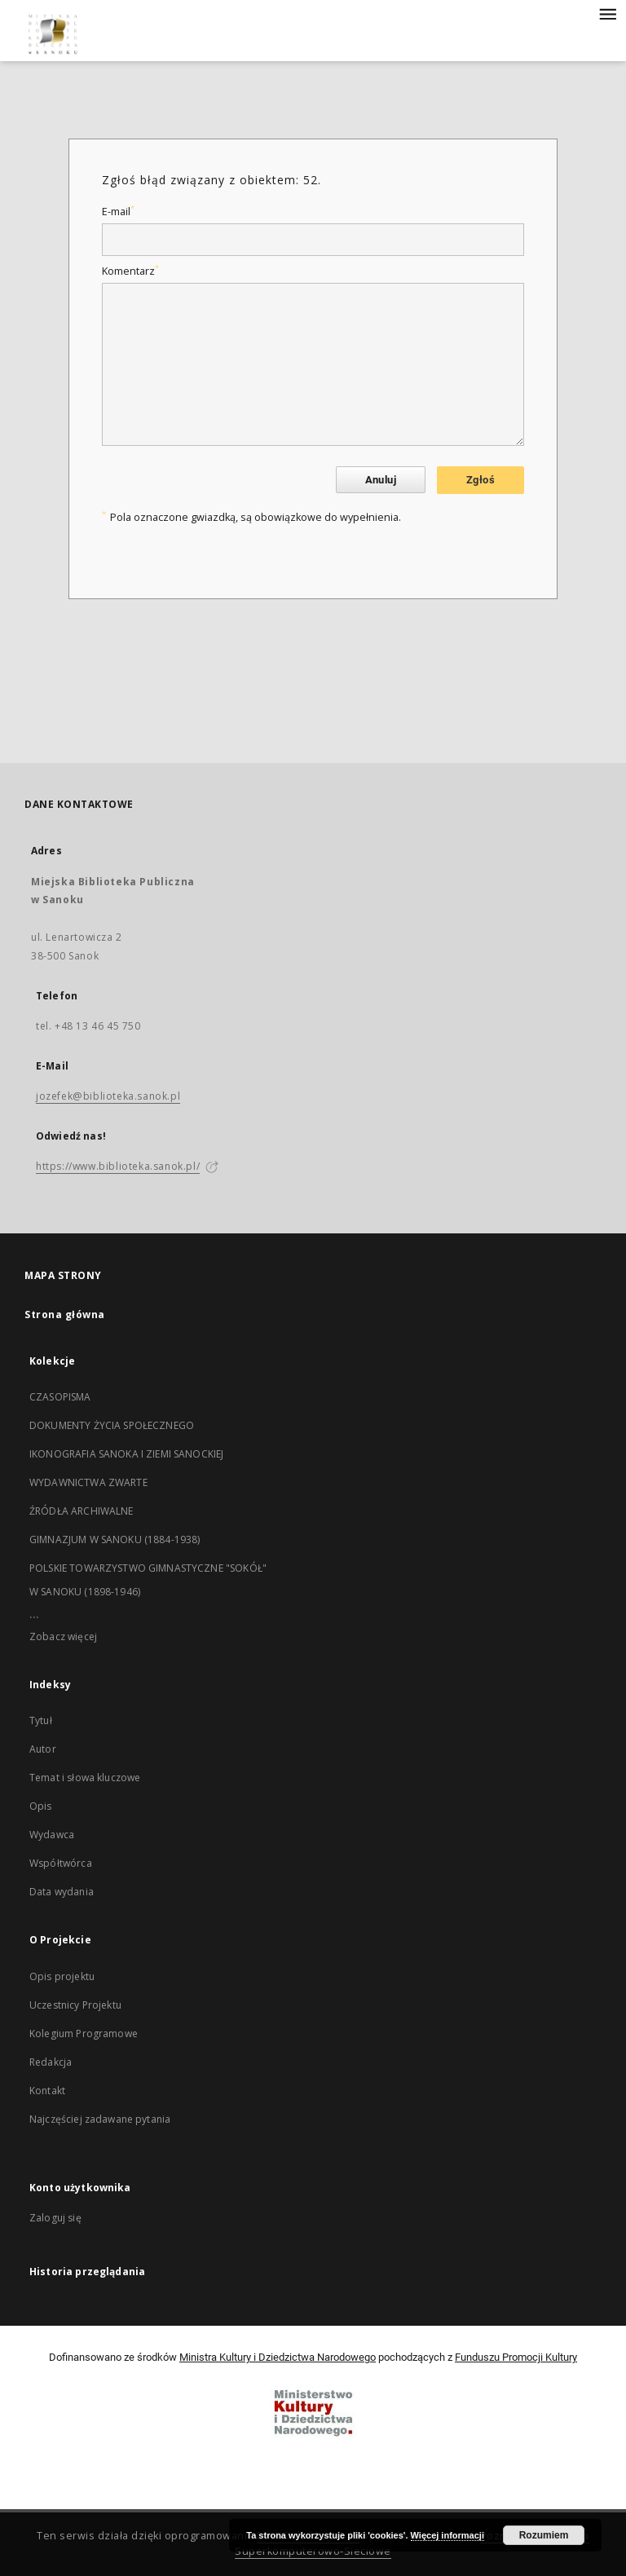 The height and width of the screenshot is (2576, 626). I want to click on GIMNAZJUM W SANOKU (1884-1938), so click(115, 1539).